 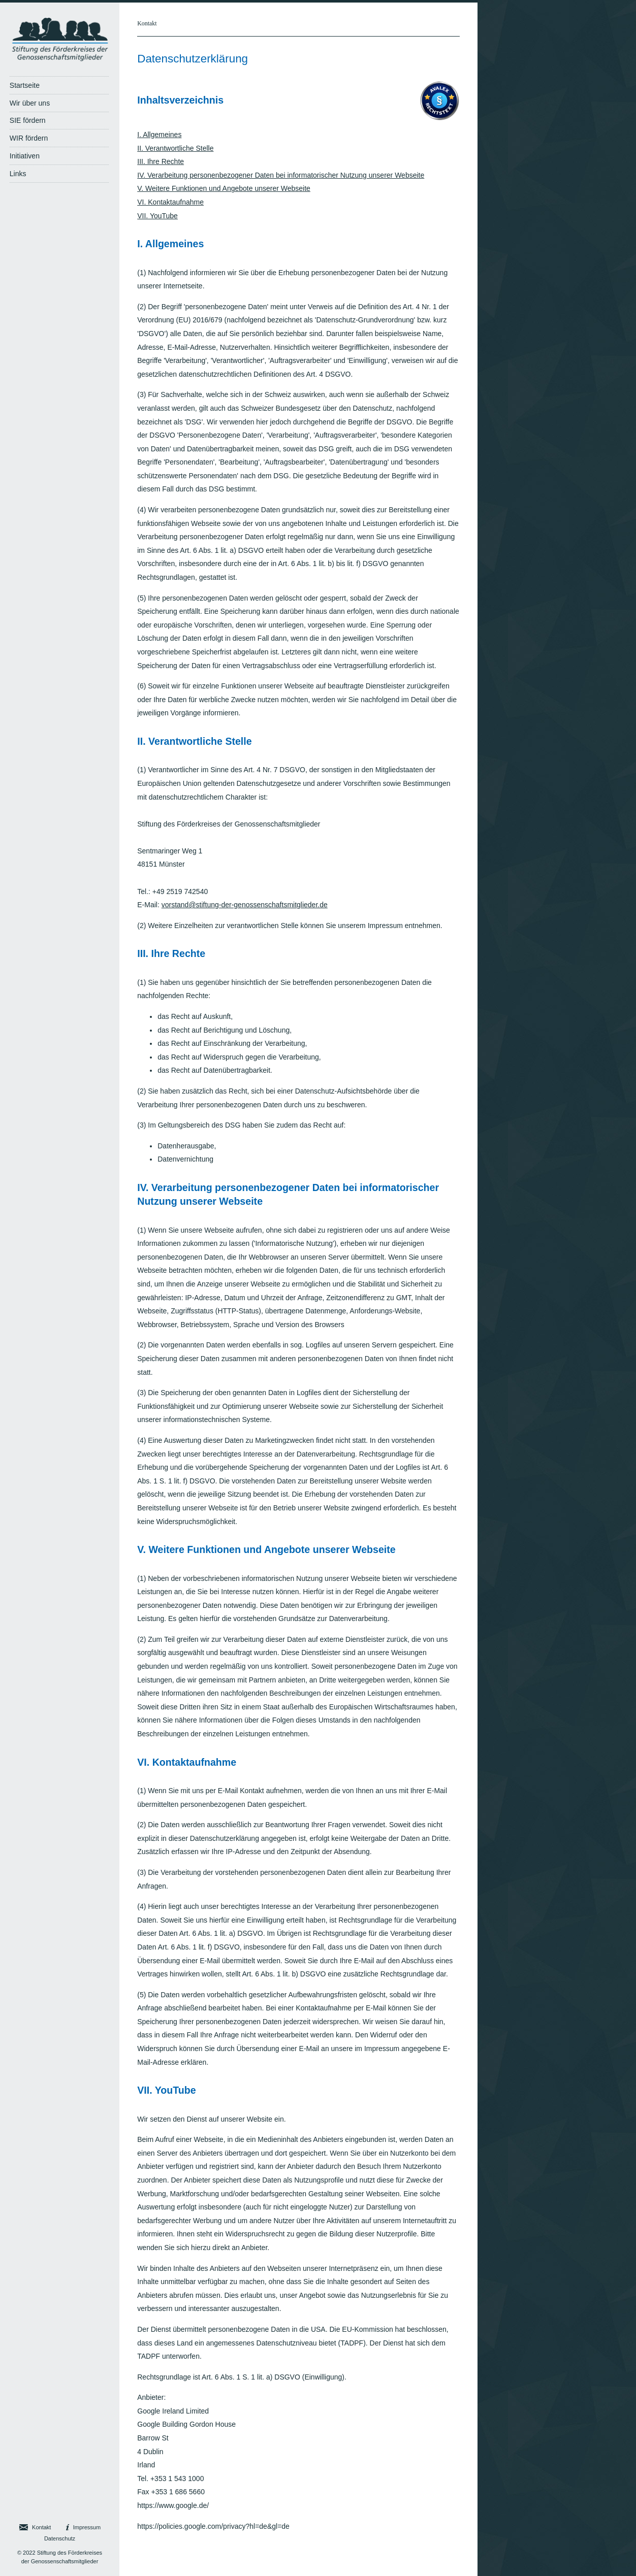 What do you see at coordinates (157, 216) in the screenshot?
I see `VII. YouTube` at bounding box center [157, 216].